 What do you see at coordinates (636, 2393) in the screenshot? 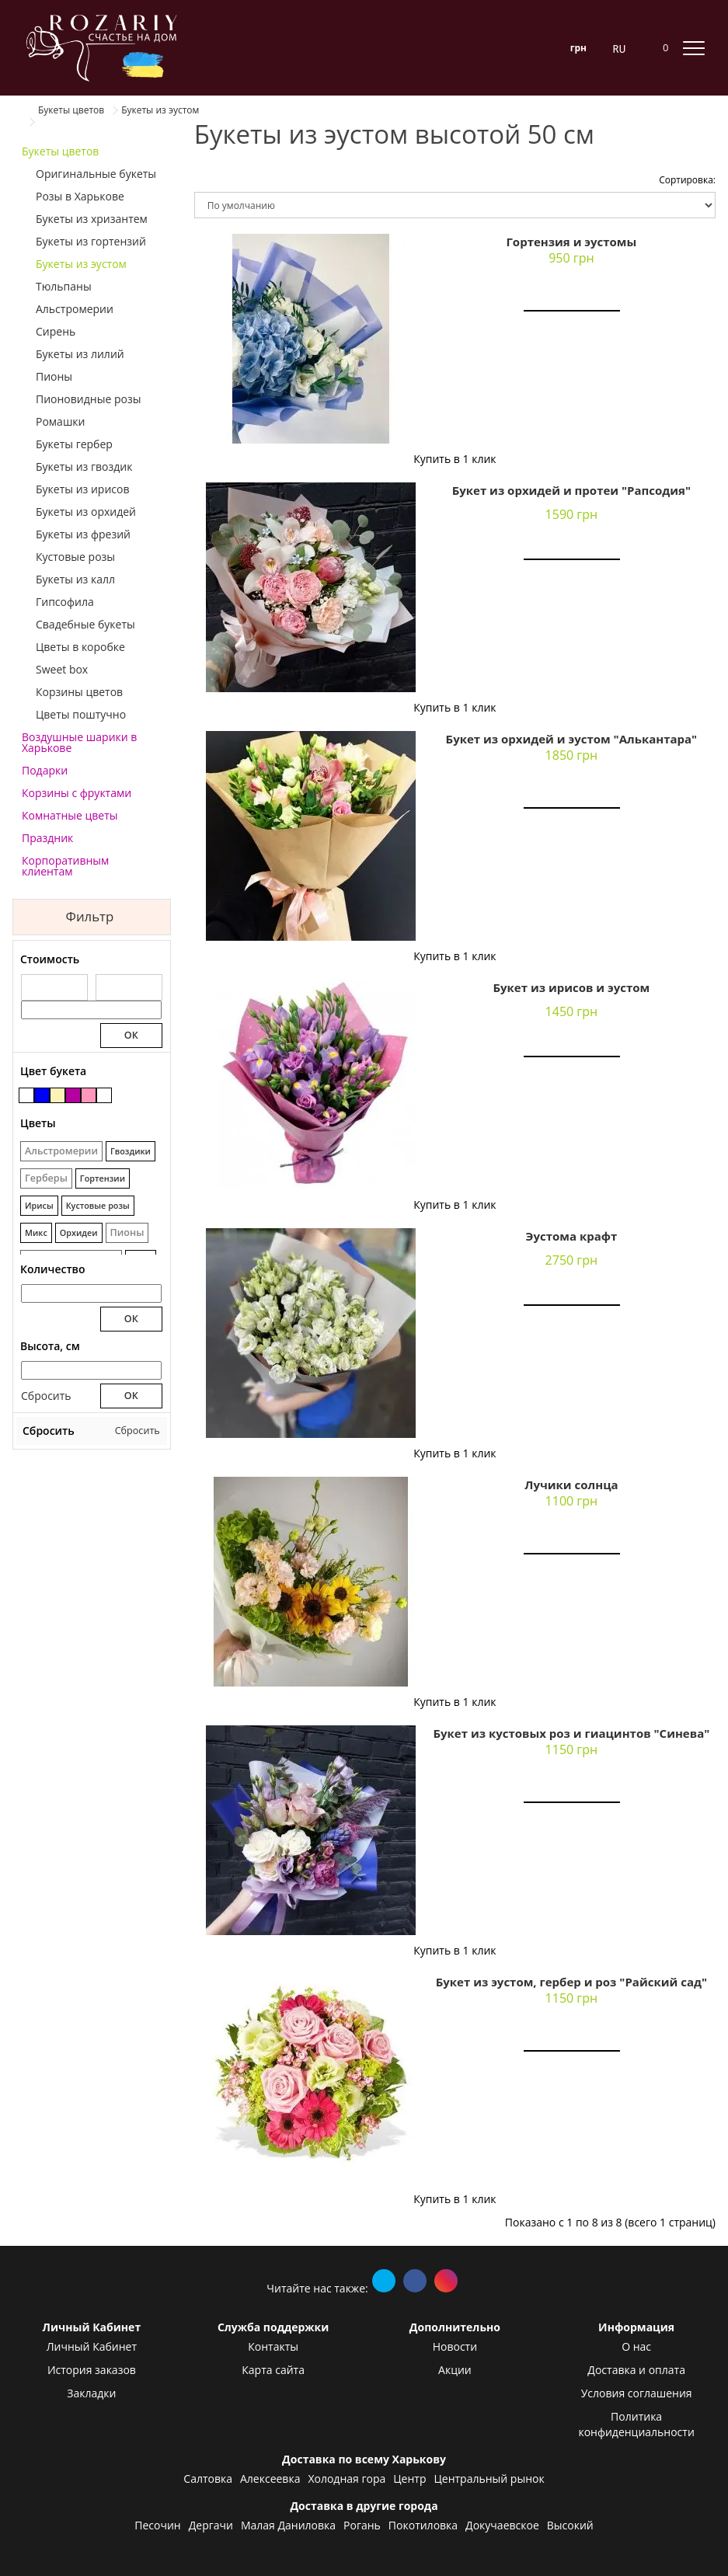
I see `Условия соглашения` at bounding box center [636, 2393].